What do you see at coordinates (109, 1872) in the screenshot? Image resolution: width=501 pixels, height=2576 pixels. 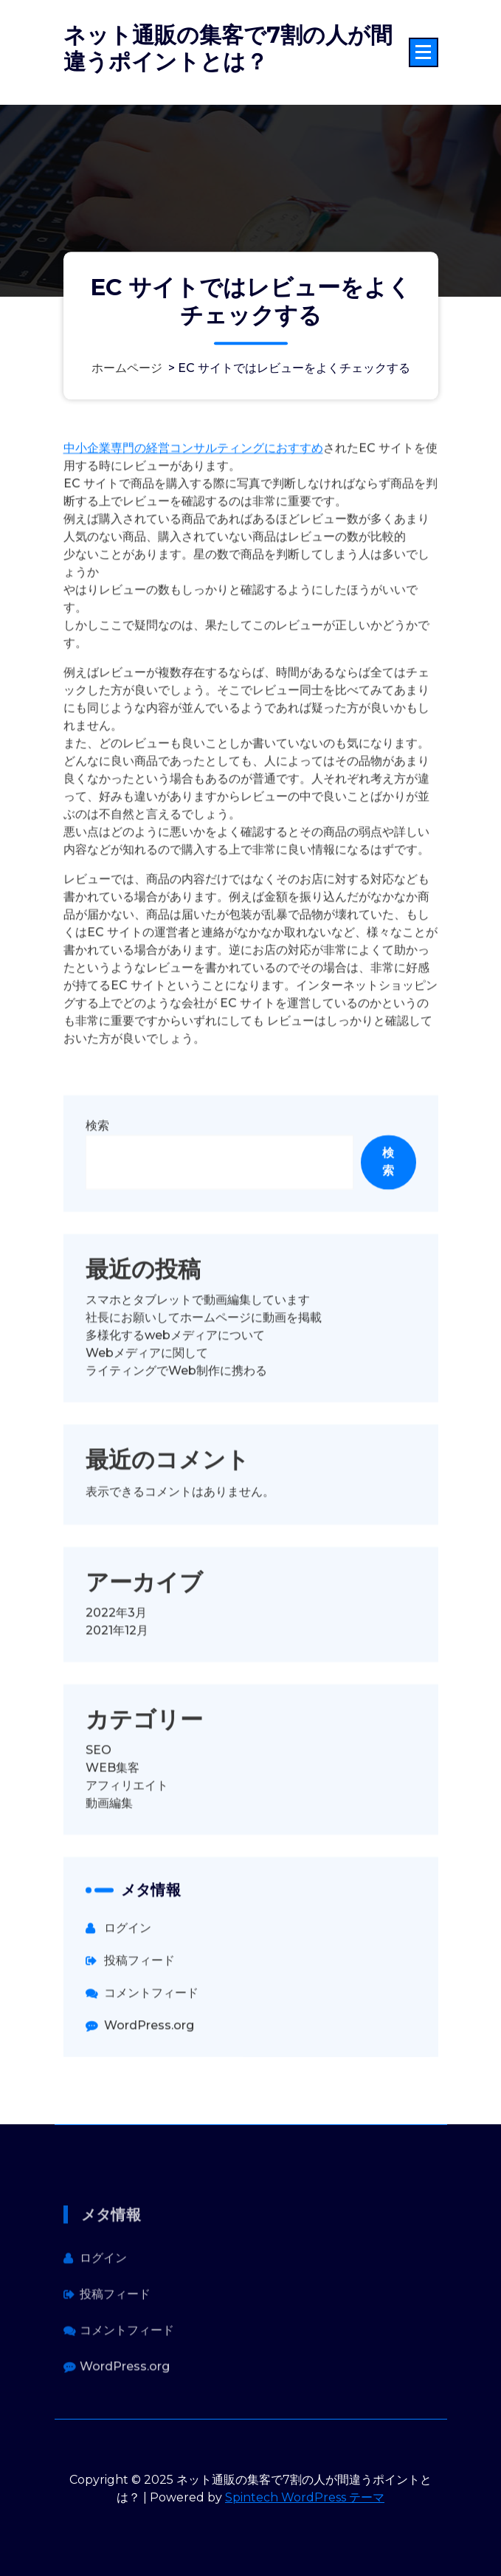 I see `動画編集` at bounding box center [109, 1872].